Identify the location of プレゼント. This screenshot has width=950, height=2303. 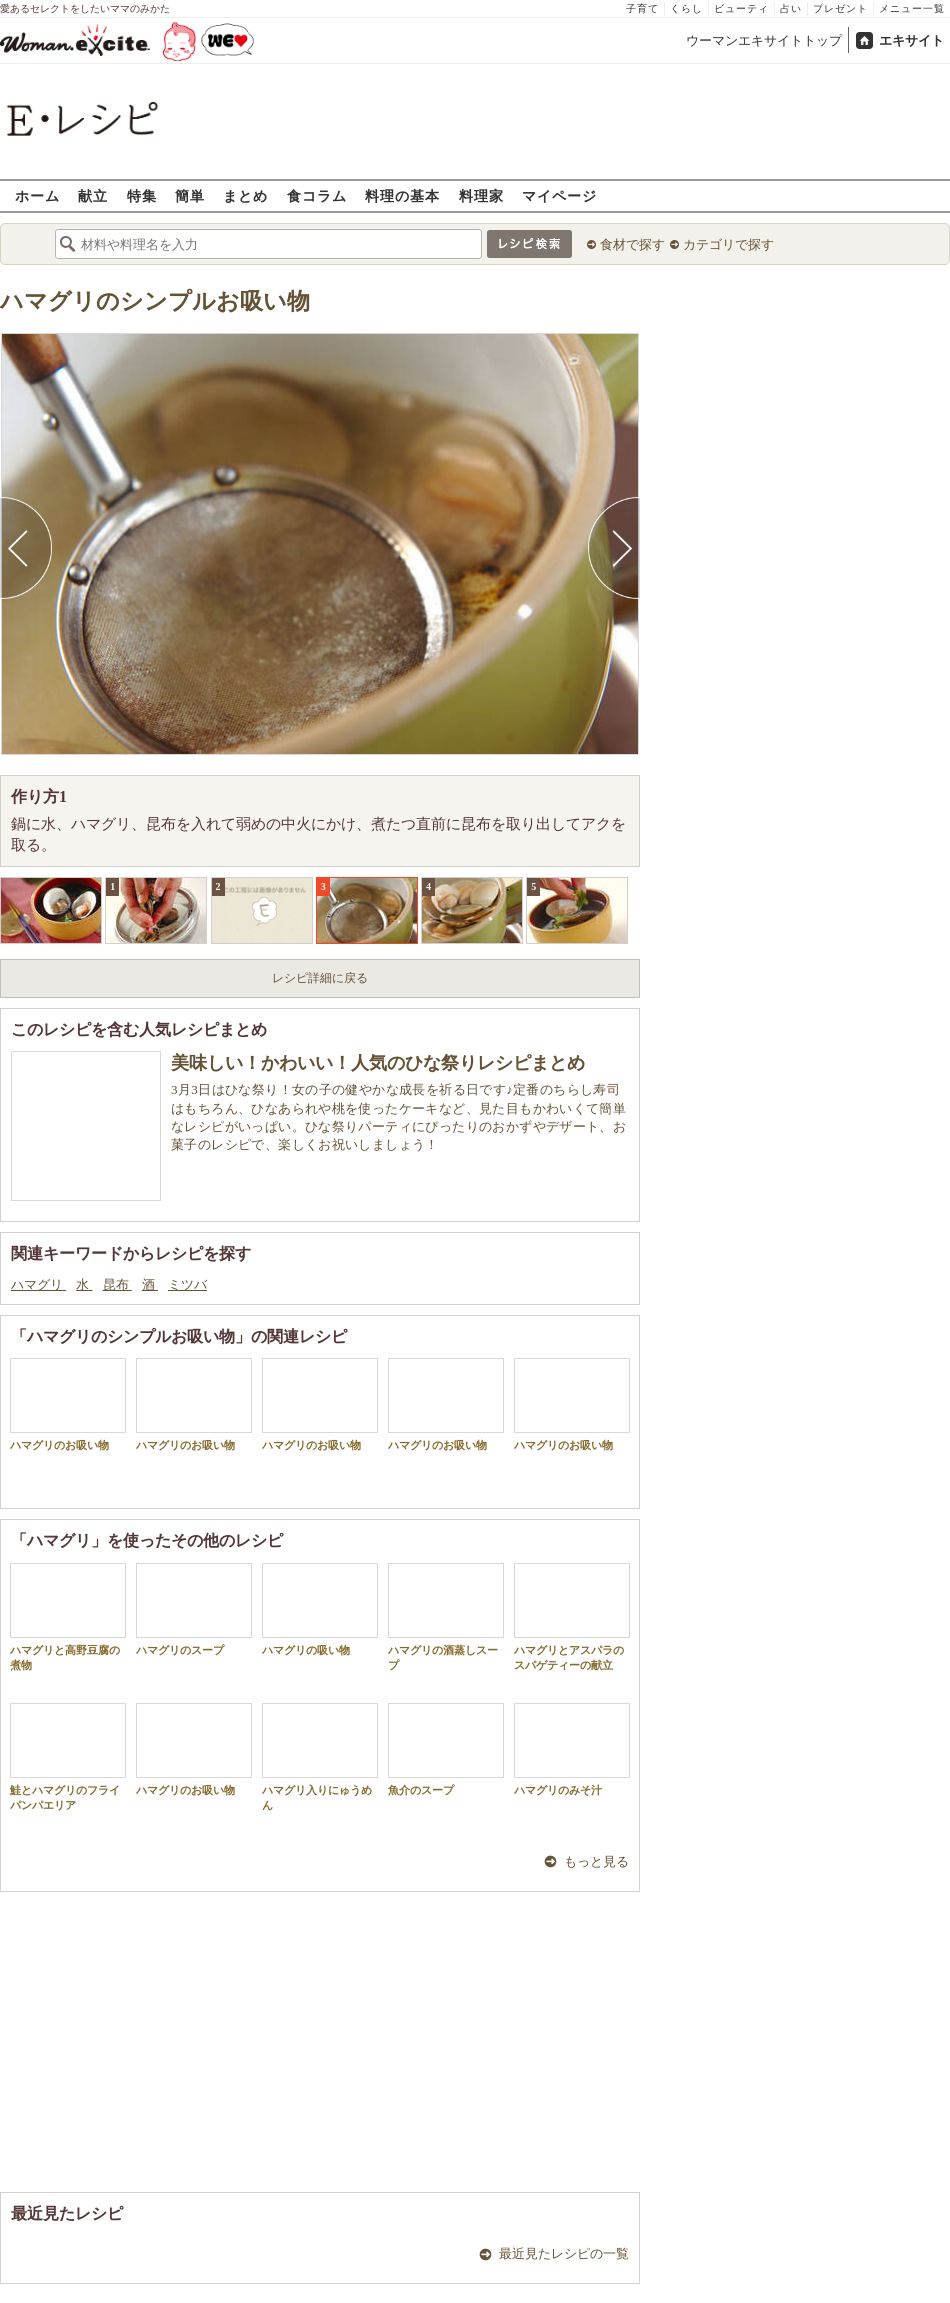
(840, 8).